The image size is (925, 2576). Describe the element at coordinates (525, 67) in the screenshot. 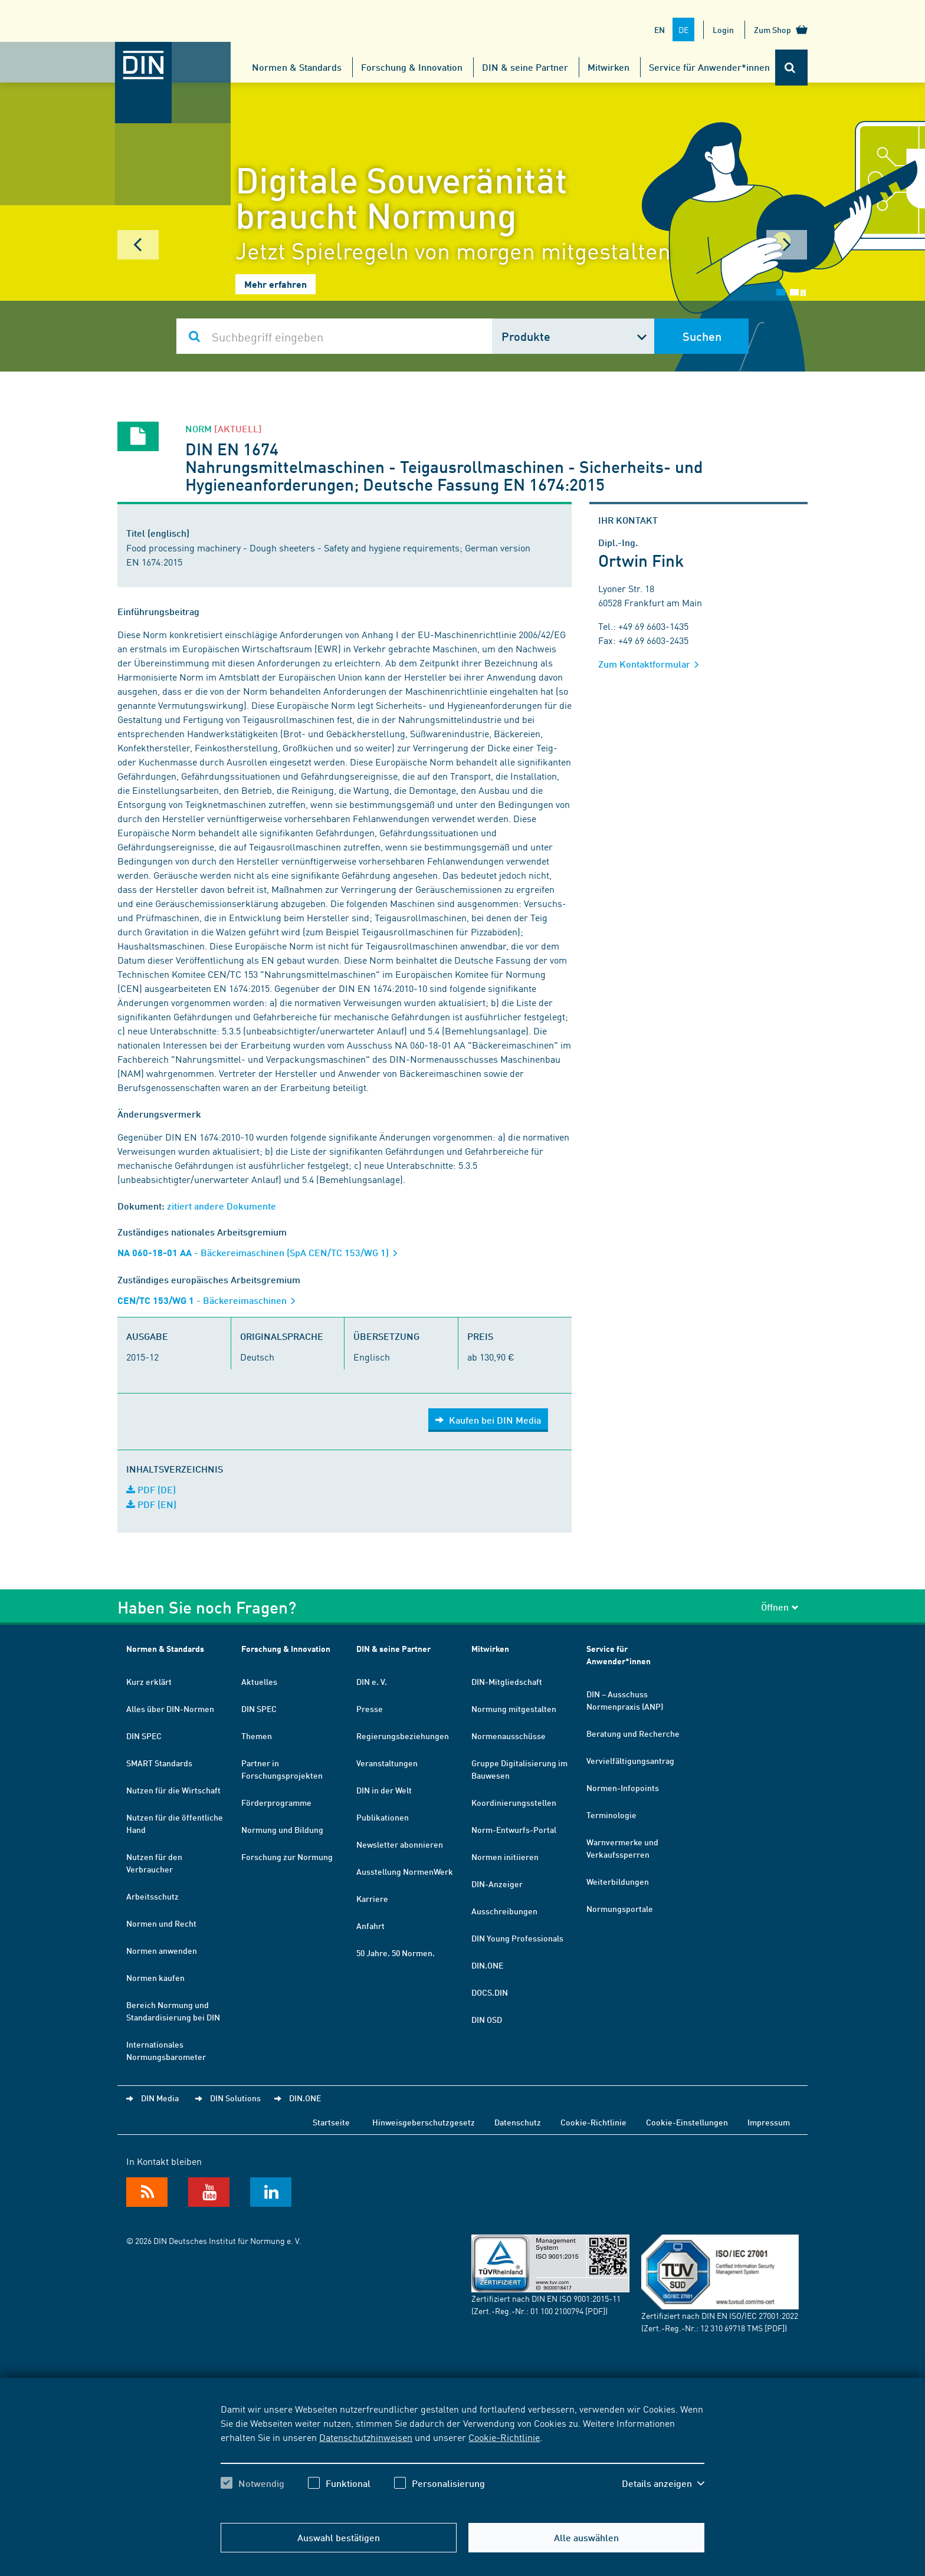

I see `DIN & seine Partner` at that location.